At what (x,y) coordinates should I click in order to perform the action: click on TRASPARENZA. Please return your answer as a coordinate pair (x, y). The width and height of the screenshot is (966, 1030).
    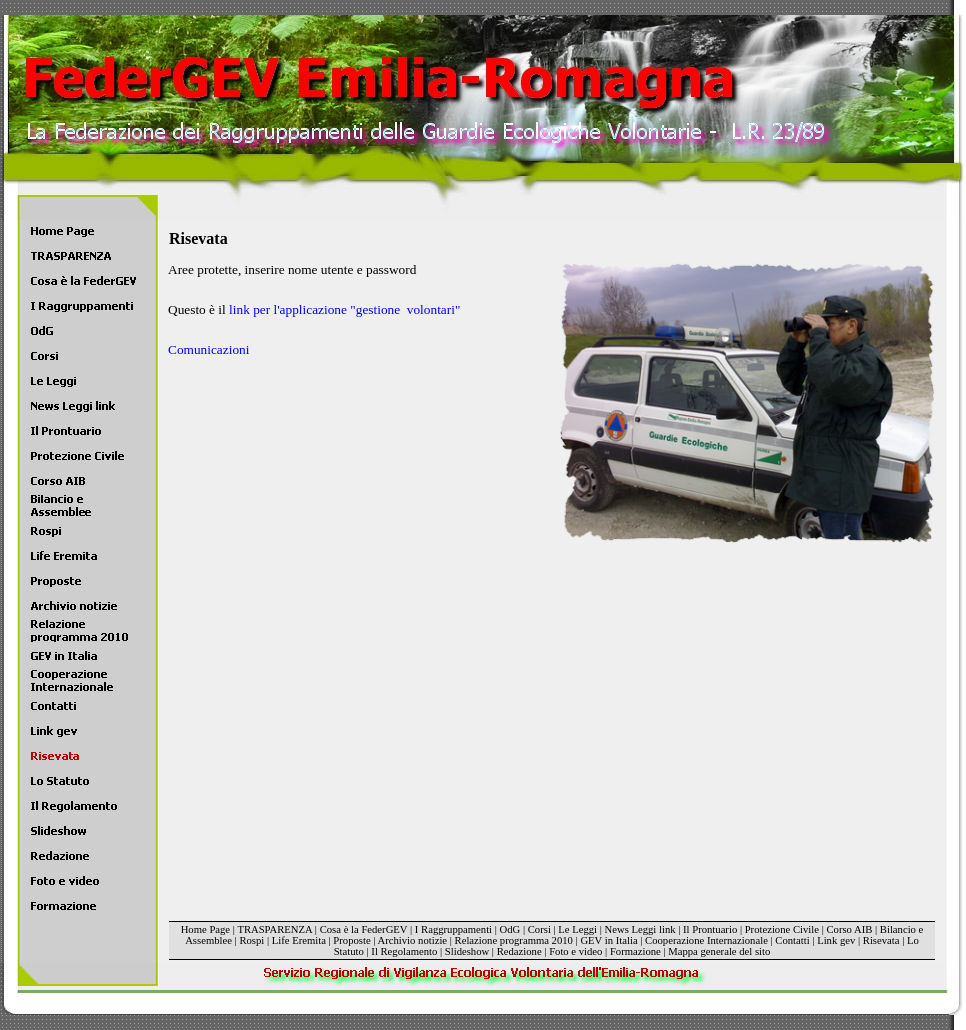
    Looking at the image, I should click on (274, 929).